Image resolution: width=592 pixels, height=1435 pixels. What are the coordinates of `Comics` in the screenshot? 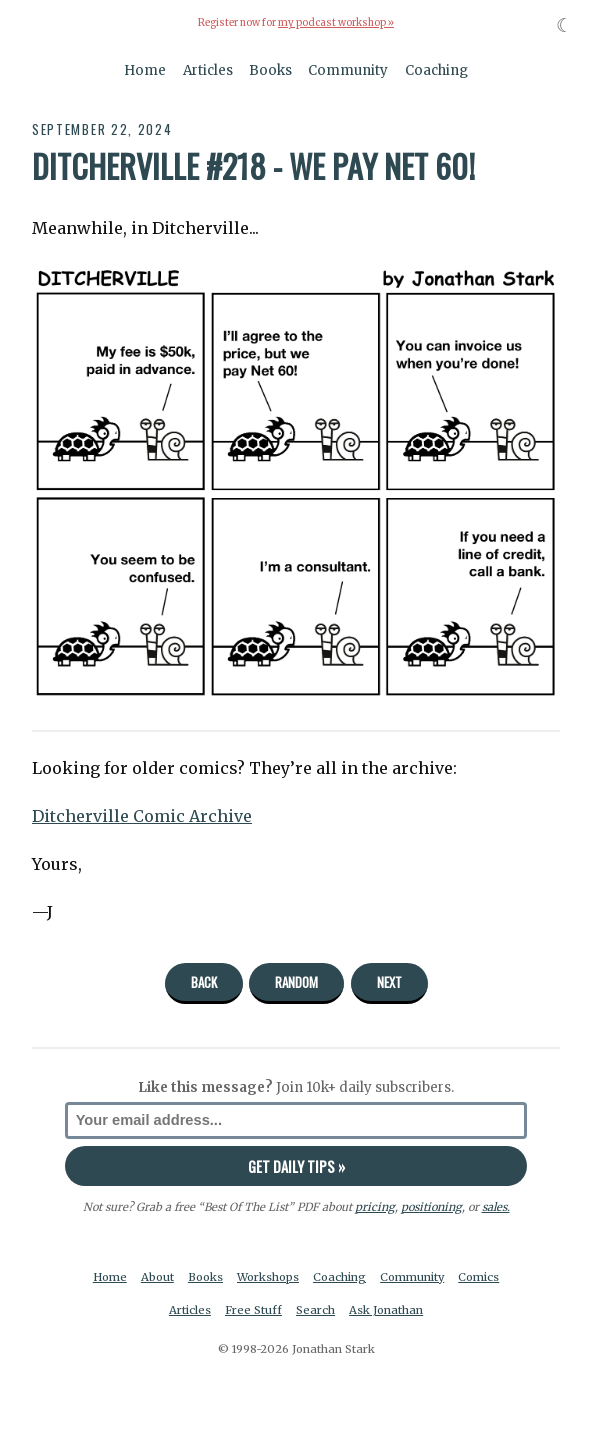 It's located at (478, 1277).